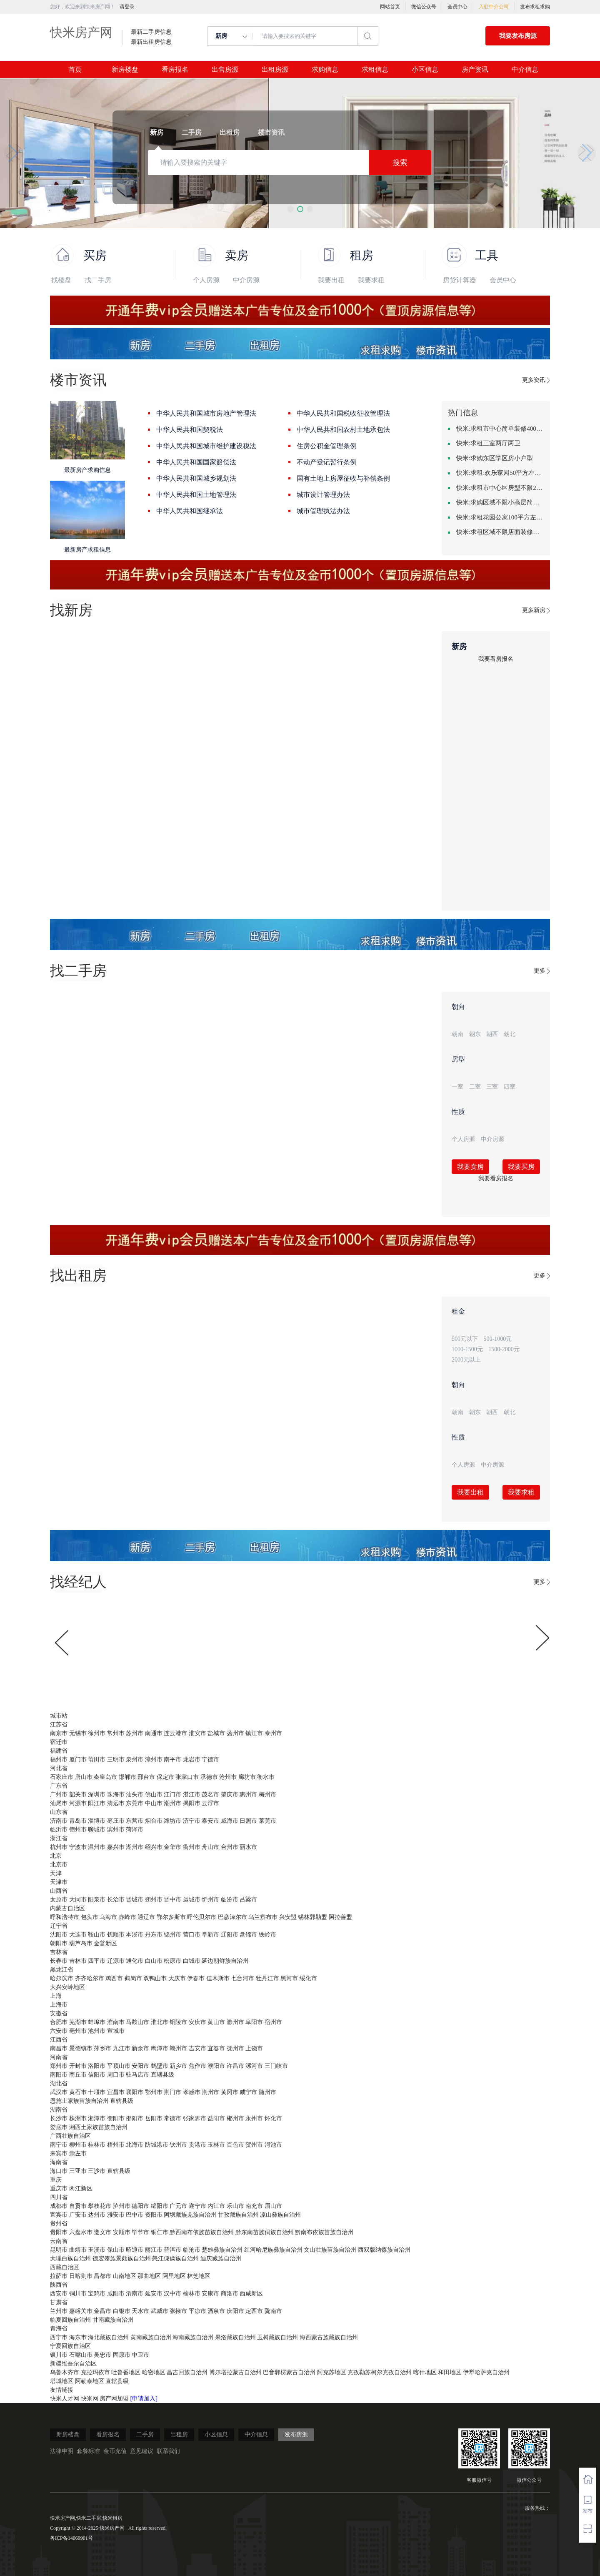 The width and height of the screenshot is (600, 2576). Describe the element at coordinates (98, 2127) in the screenshot. I see `湘西土家族苗族自治州` at that location.